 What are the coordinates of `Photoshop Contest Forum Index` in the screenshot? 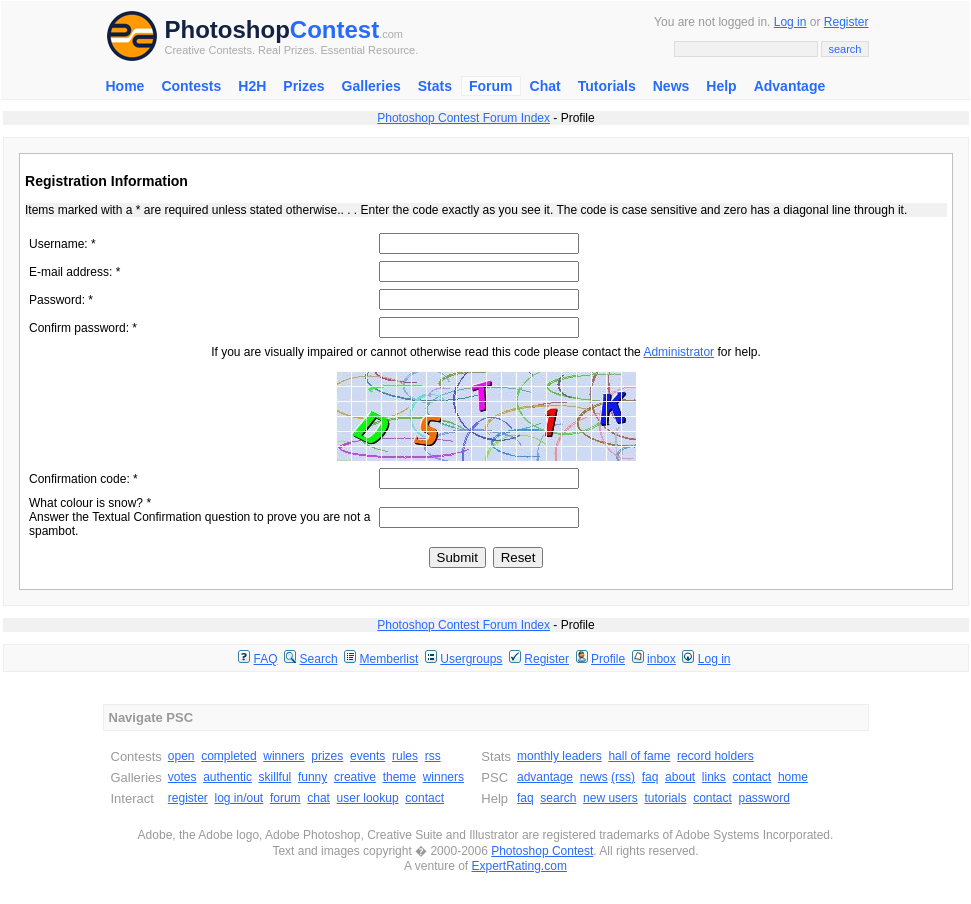 It's located at (463, 118).